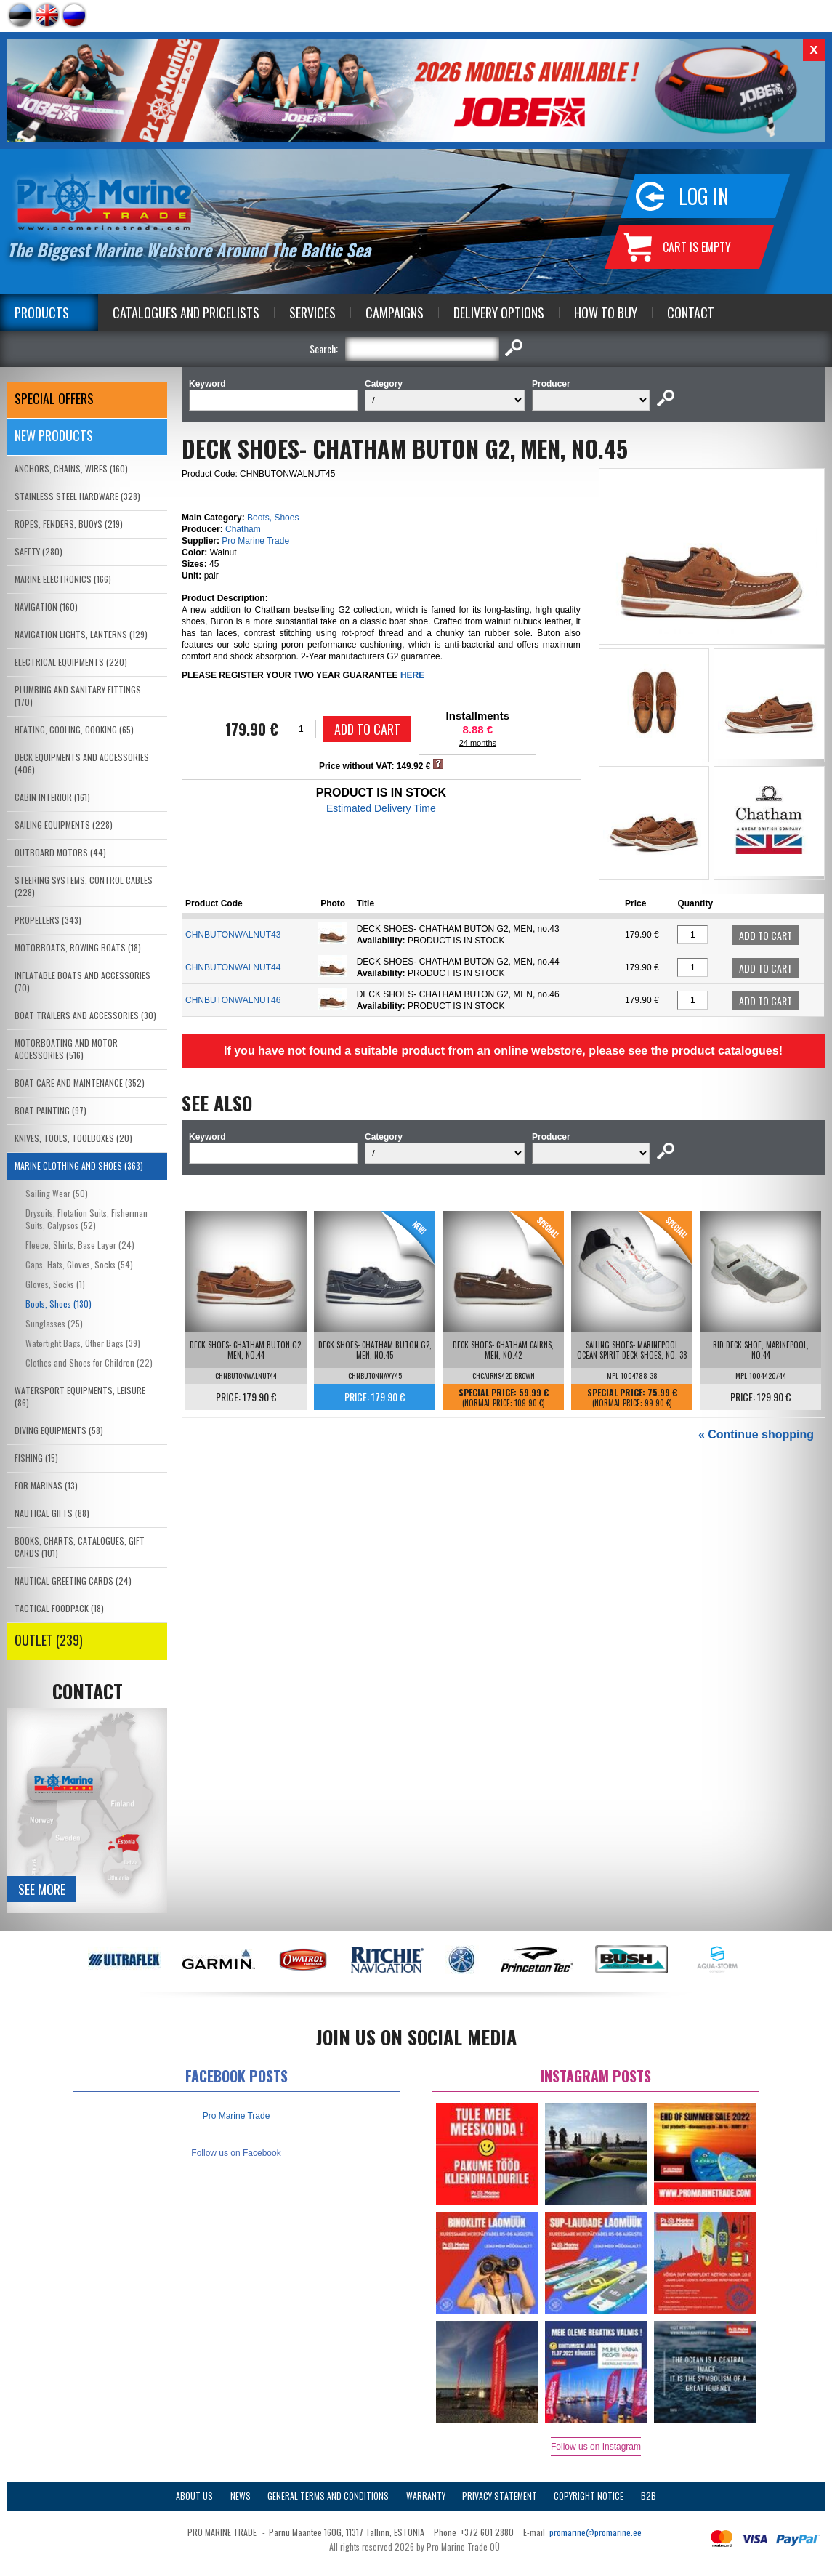 The height and width of the screenshot is (2576, 832). What do you see at coordinates (59, 1608) in the screenshot?
I see `TACTICAL FOODPACK (18)` at bounding box center [59, 1608].